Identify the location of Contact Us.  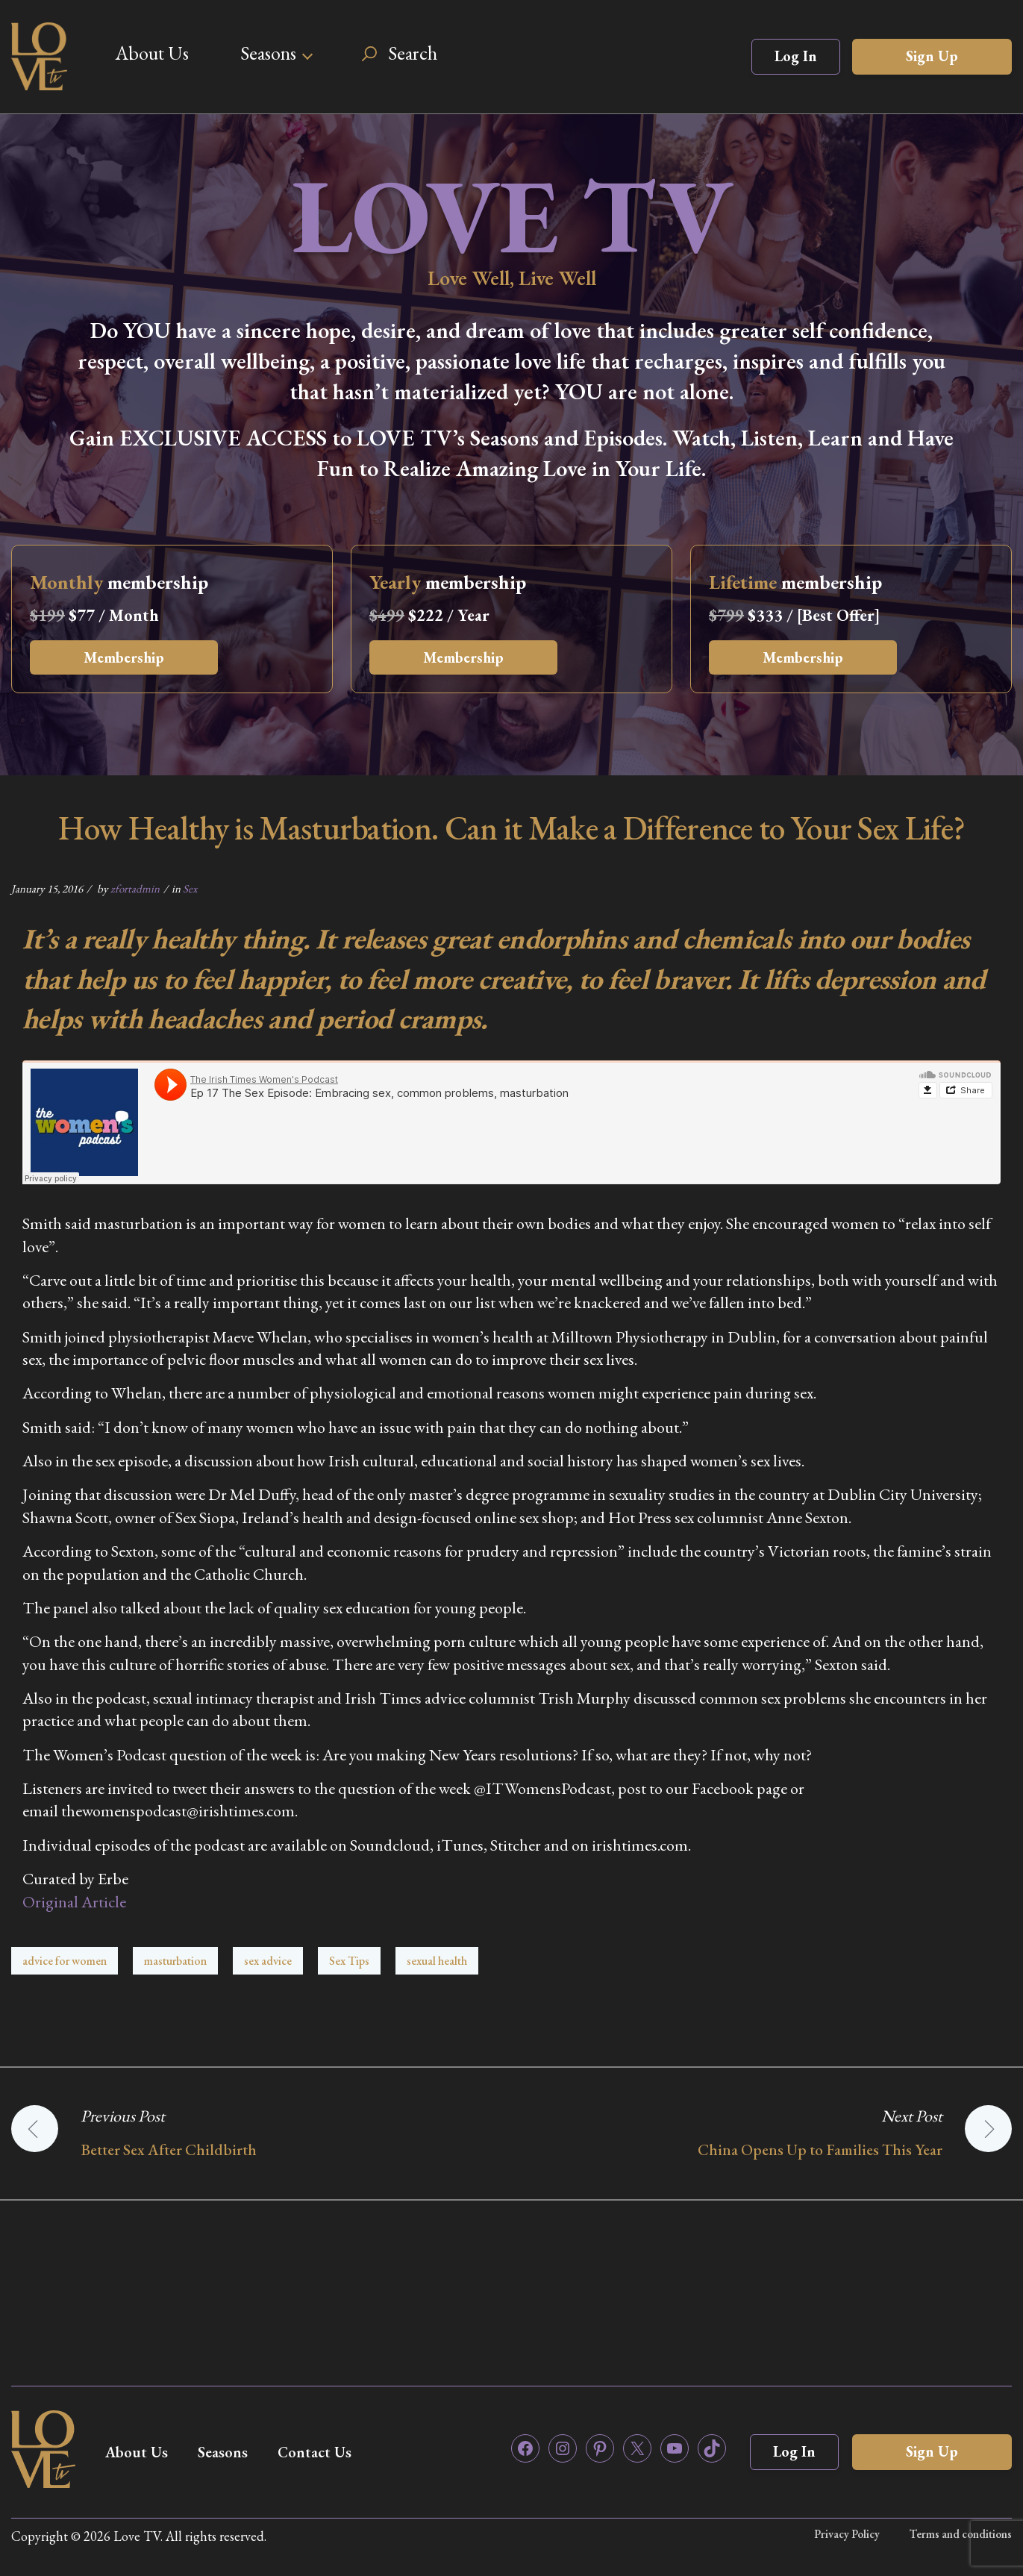
(314, 2452).